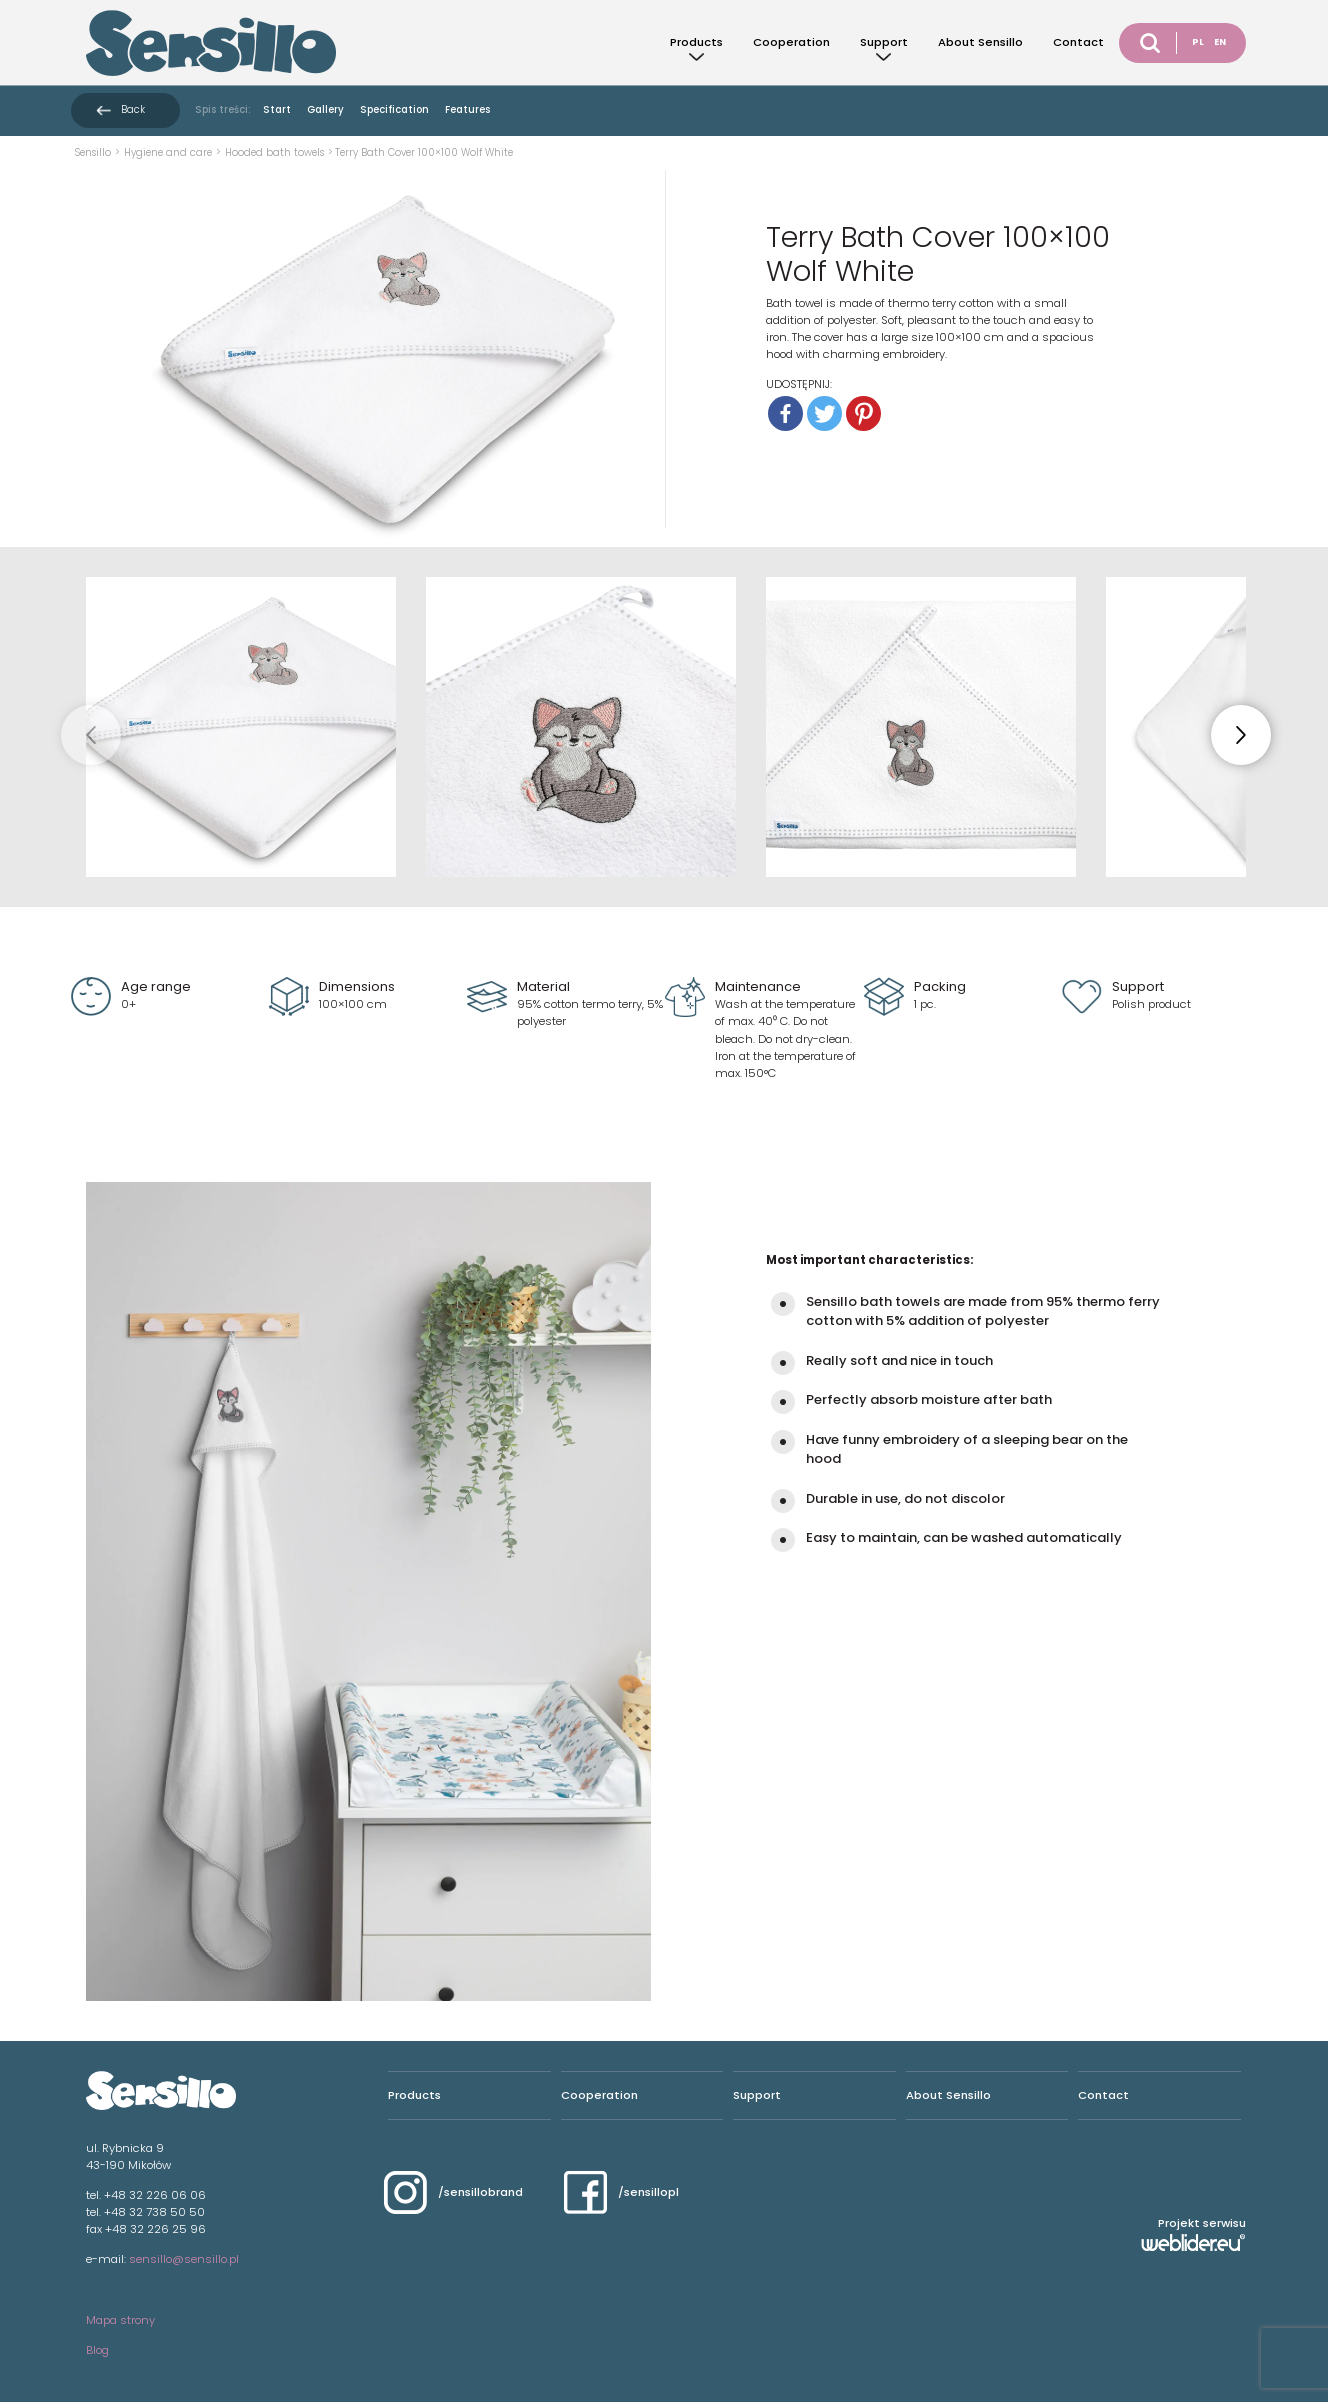 The width and height of the screenshot is (1331, 2402). I want to click on Back, so click(133, 109).